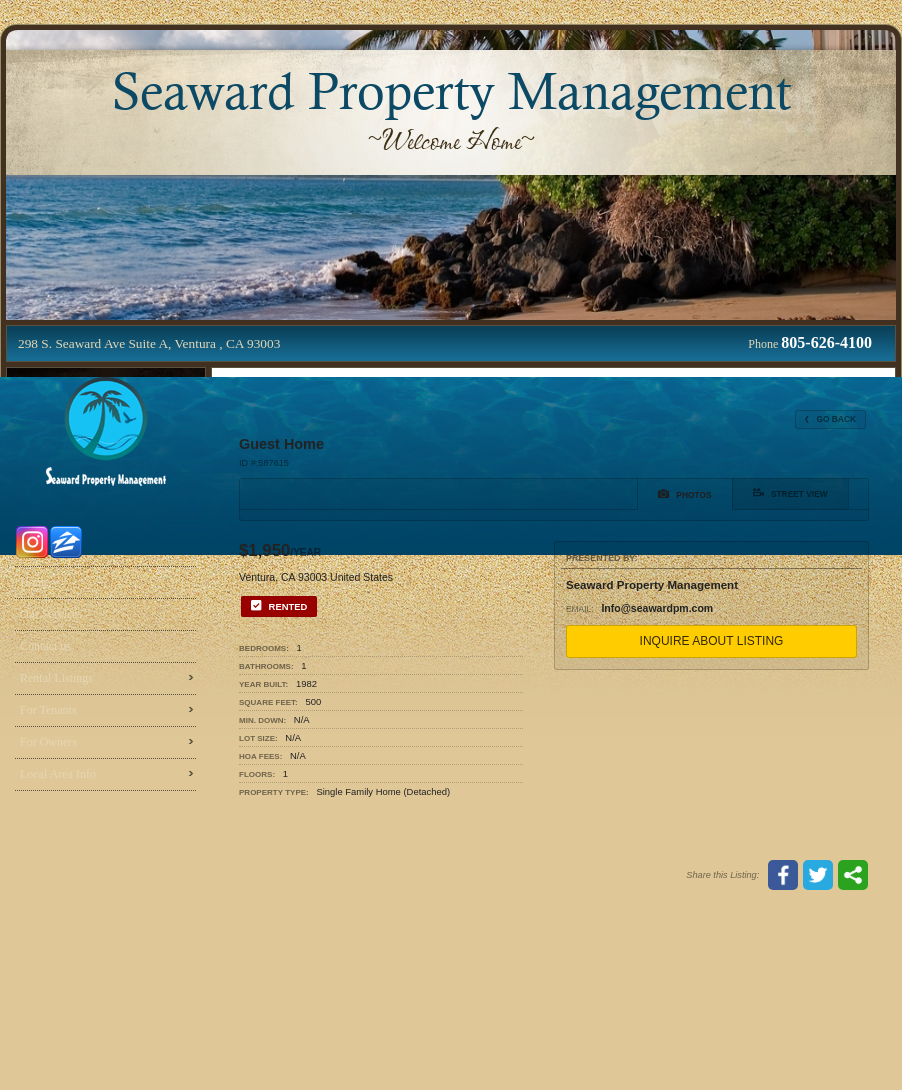  Describe the element at coordinates (48, 710) in the screenshot. I see `For Tenants` at that location.